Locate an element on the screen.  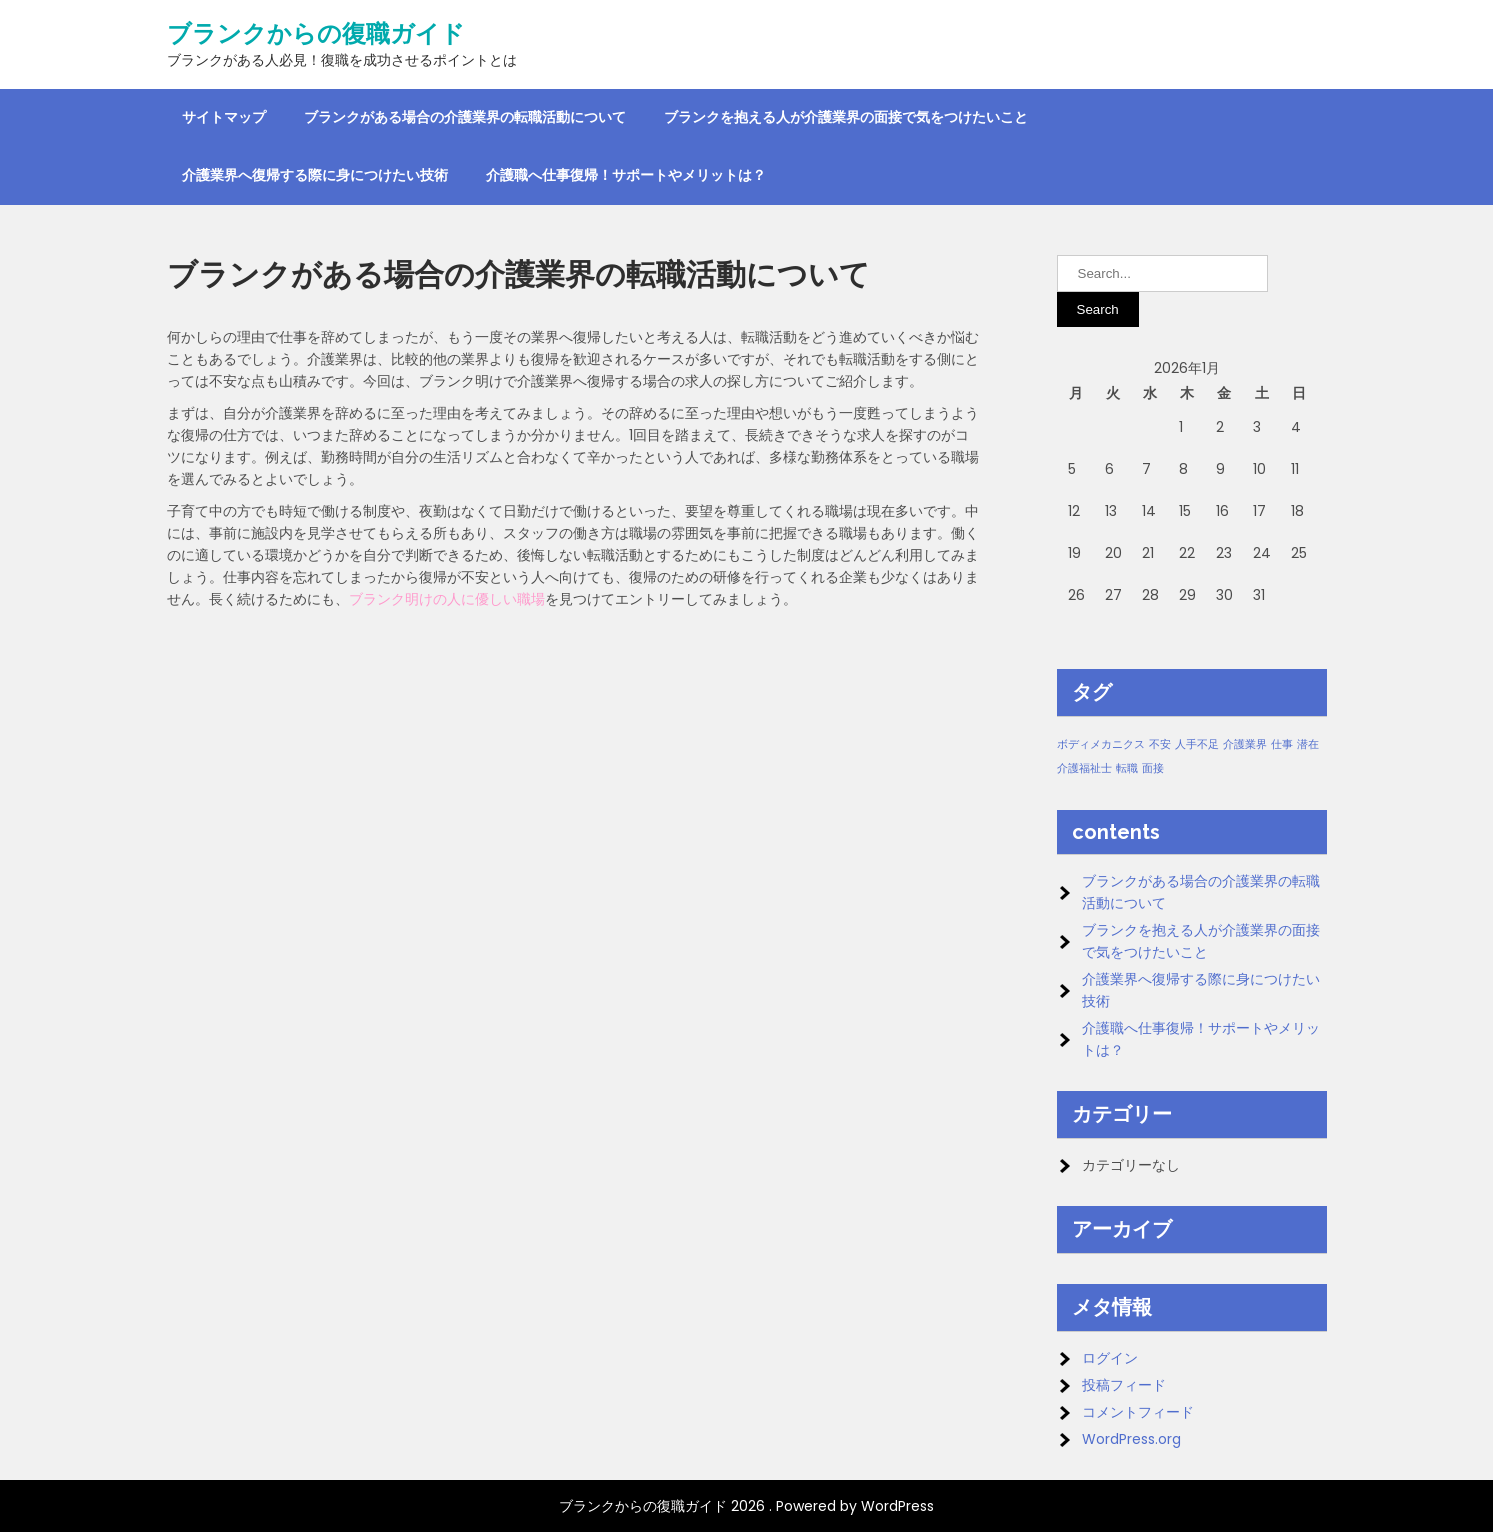
サイトマップ is located at coordinates (224, 117).